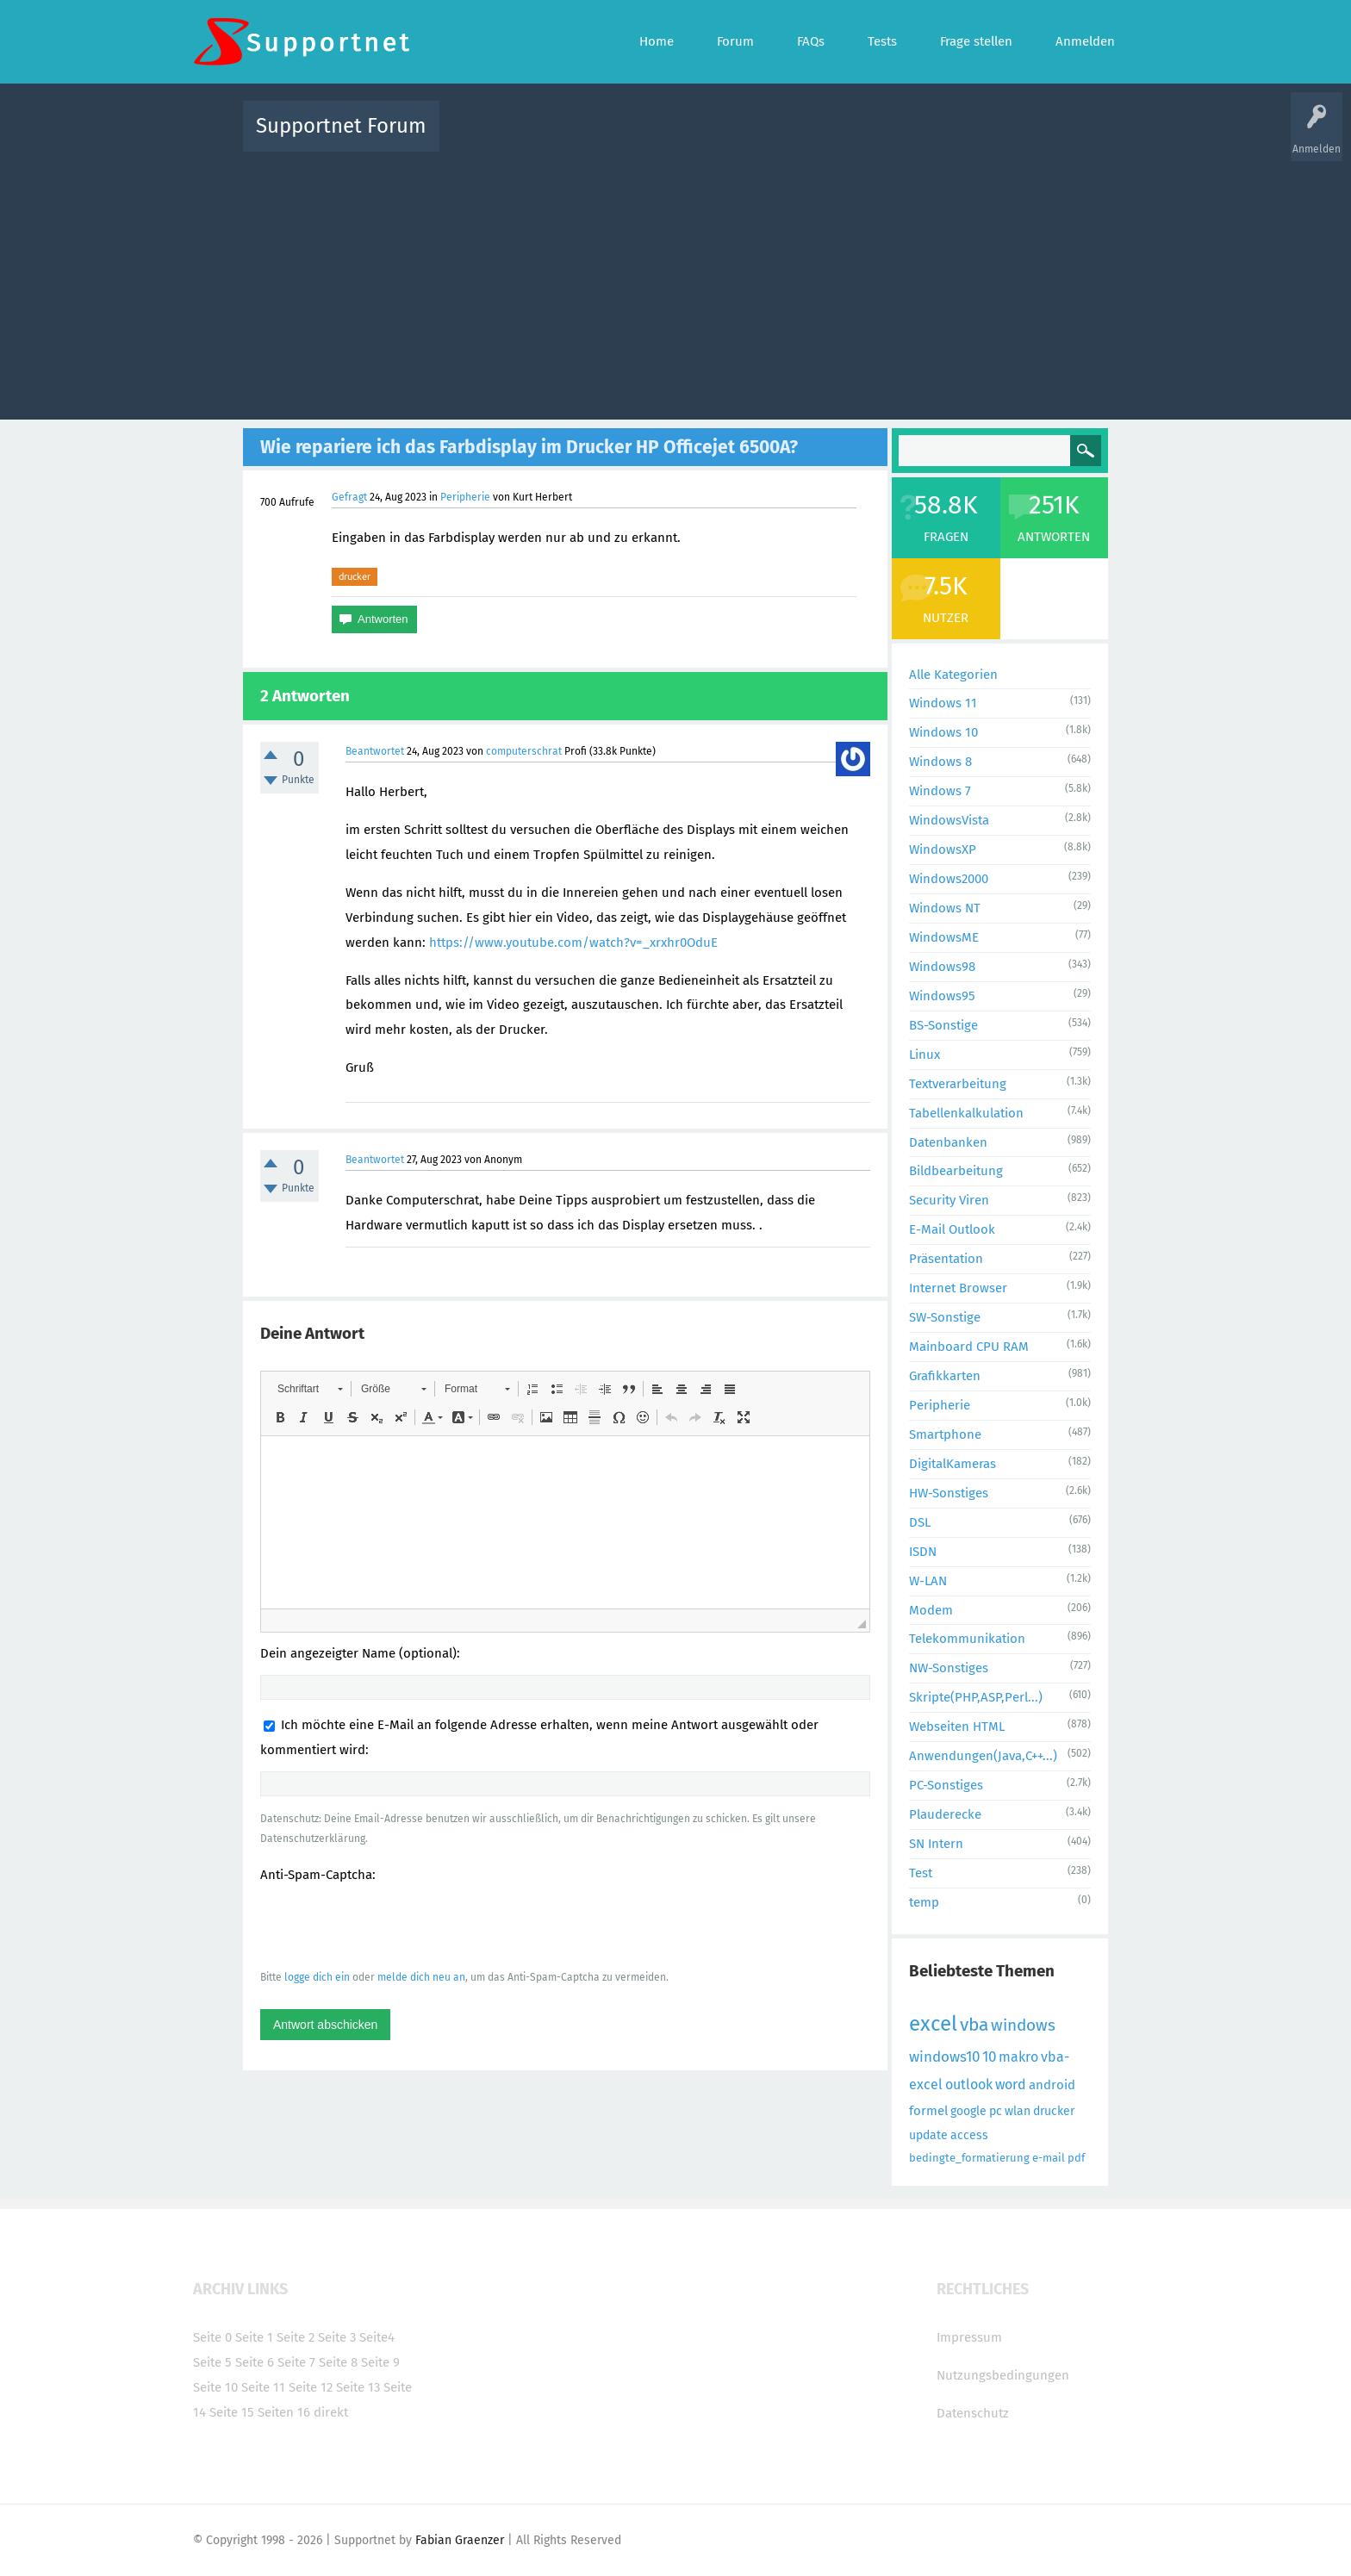 The height and width of the screenshot is (2576, 1351). Describe the element at coordinates (465, 497) in the screenshot. I see `Peripherie` at that location.